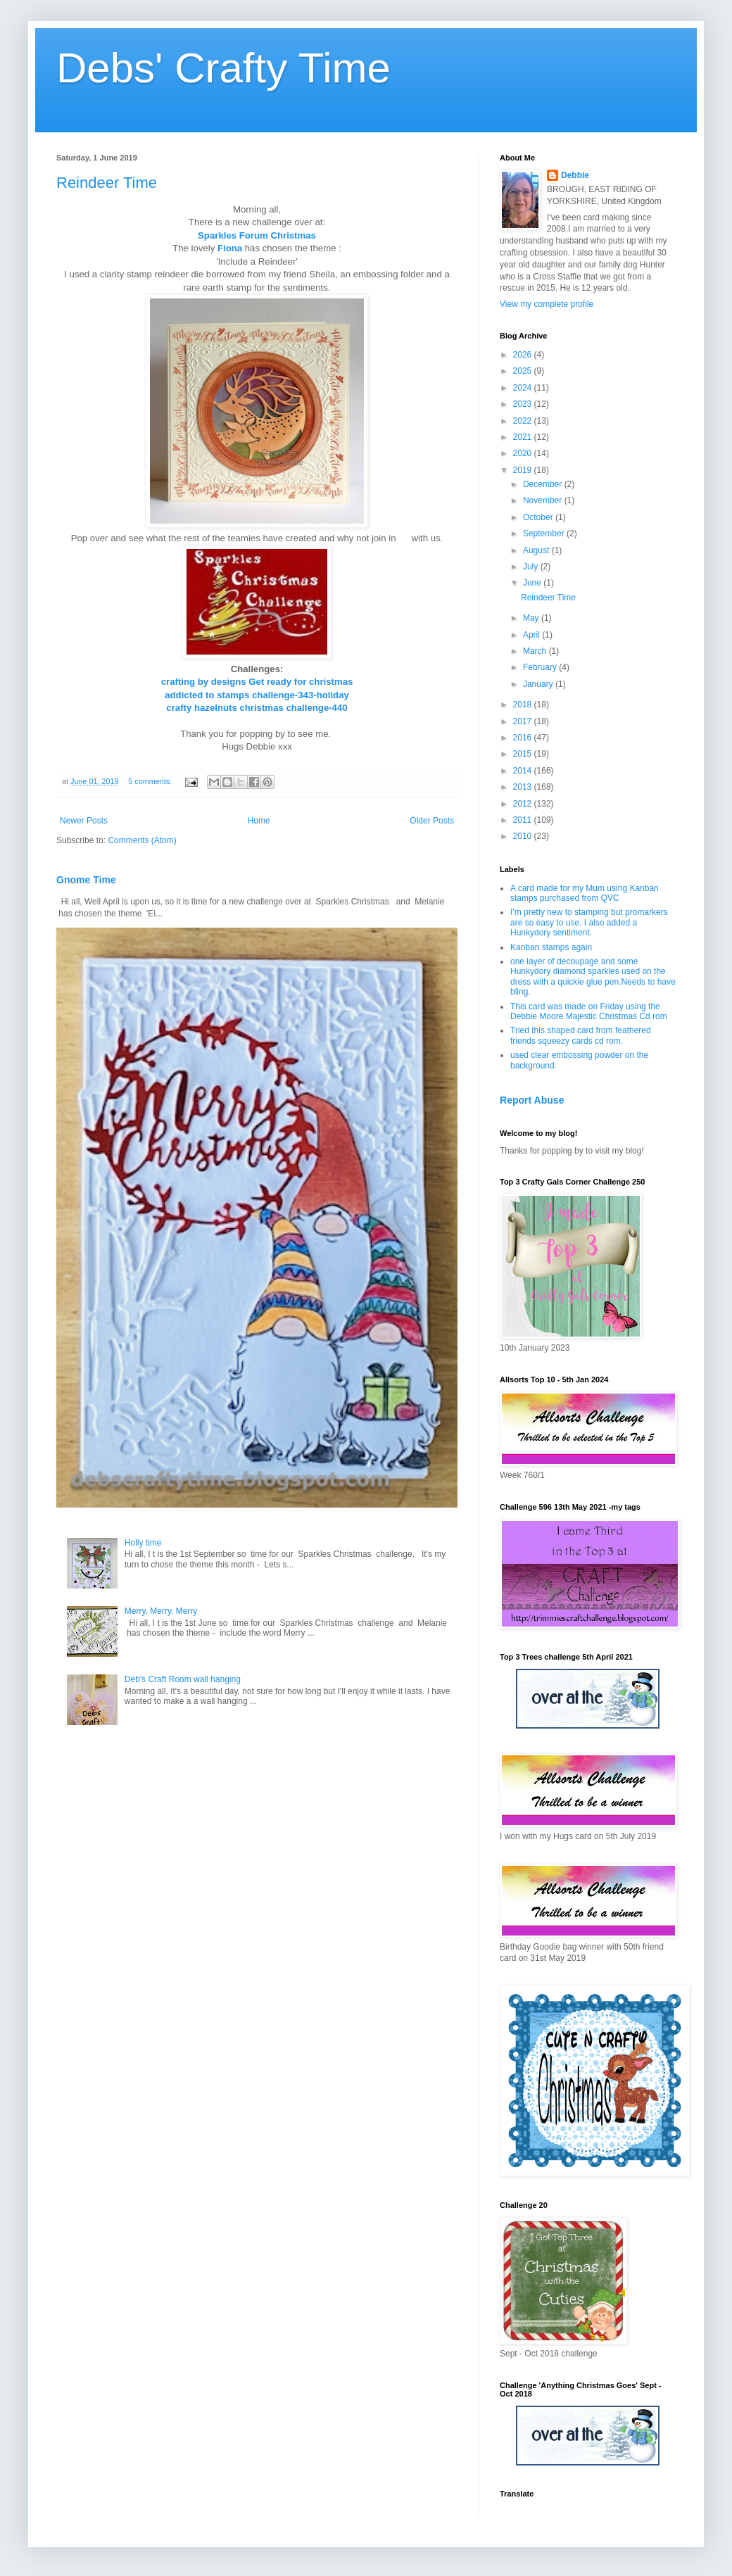  What do you see at coordinates (580, 1035) in the screenshot?
I see `Tried this shaped card from feathered friends squeezy cards cd rom.` at bounding box center [580, 1035].